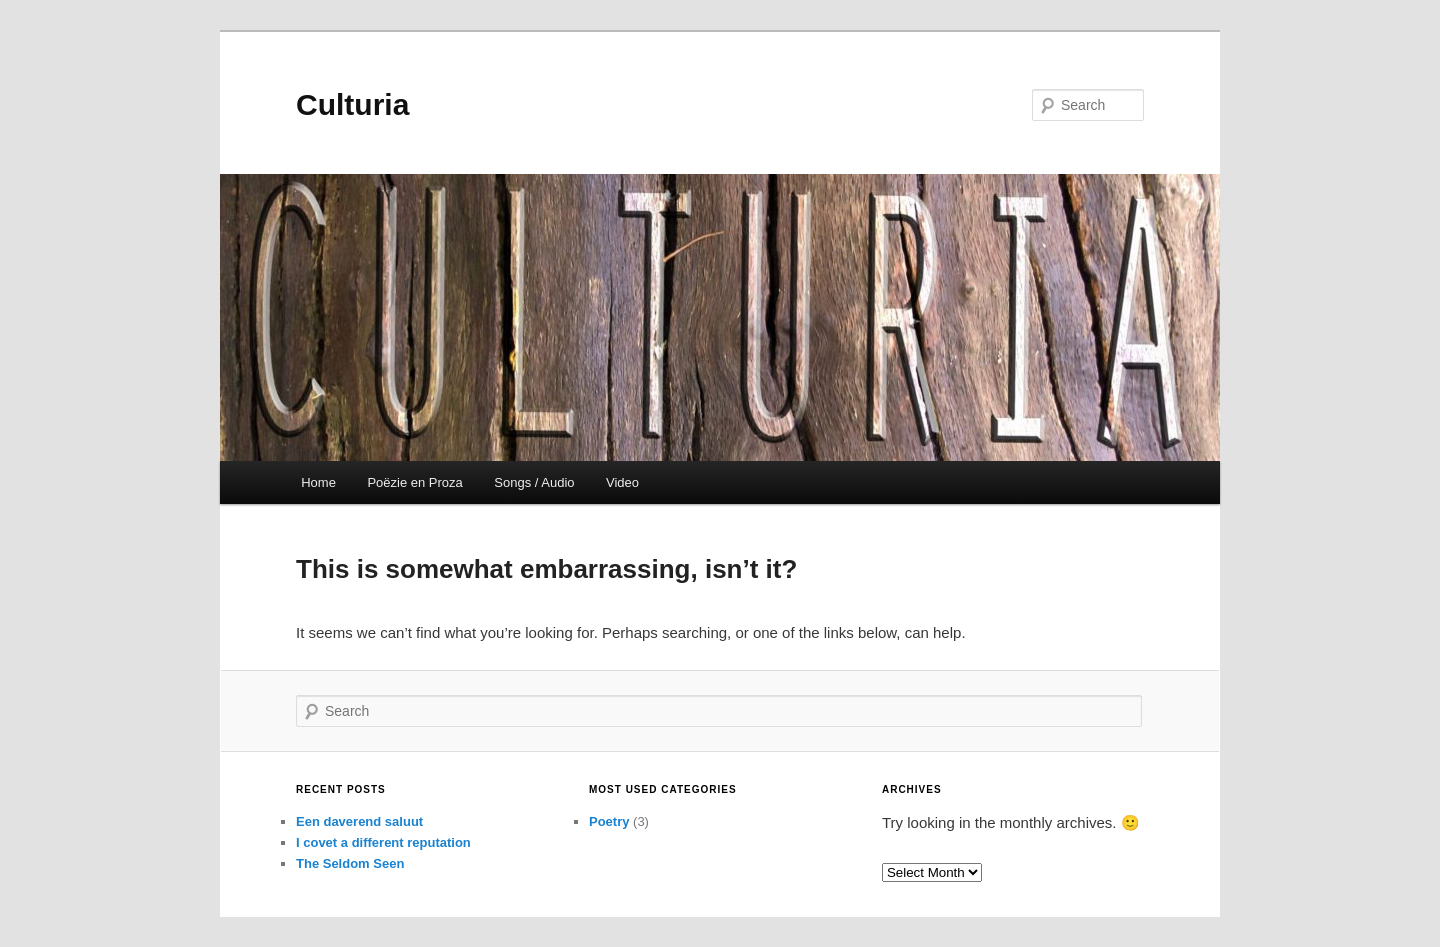 This screenshot has width=1440, height=947. Describe the element at coordinates (318, 482) in the screenshot. I see `Home` at that location.